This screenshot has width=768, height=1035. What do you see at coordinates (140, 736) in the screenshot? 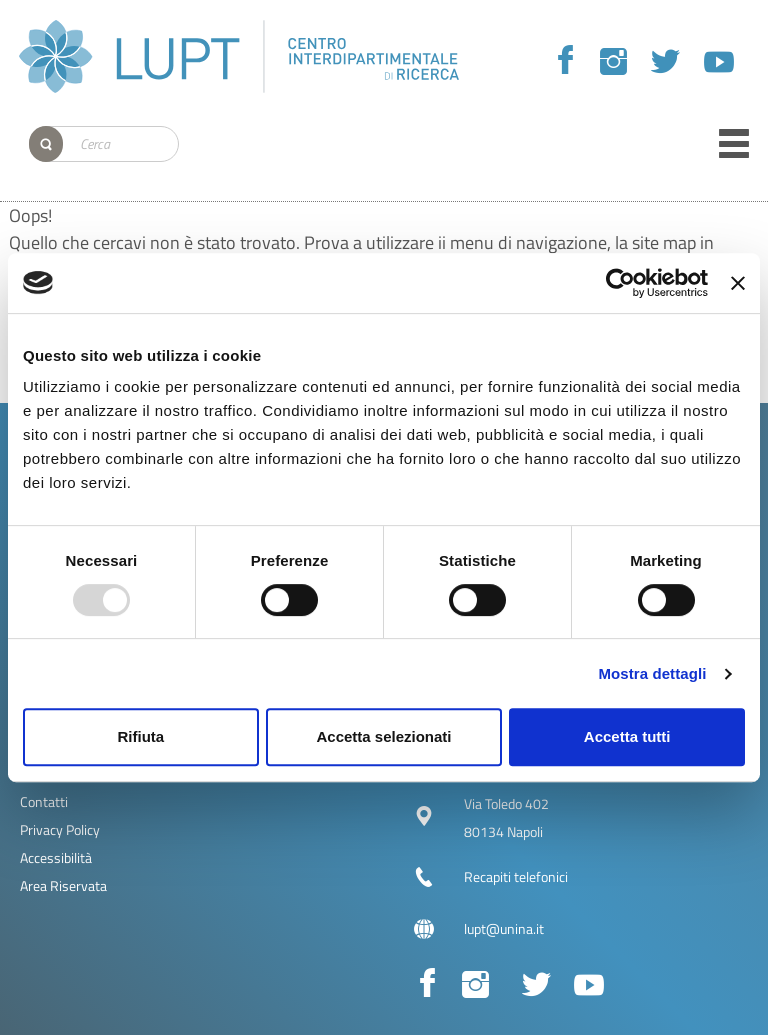
I see `Rifiuta` at bounding box center [140, 736].